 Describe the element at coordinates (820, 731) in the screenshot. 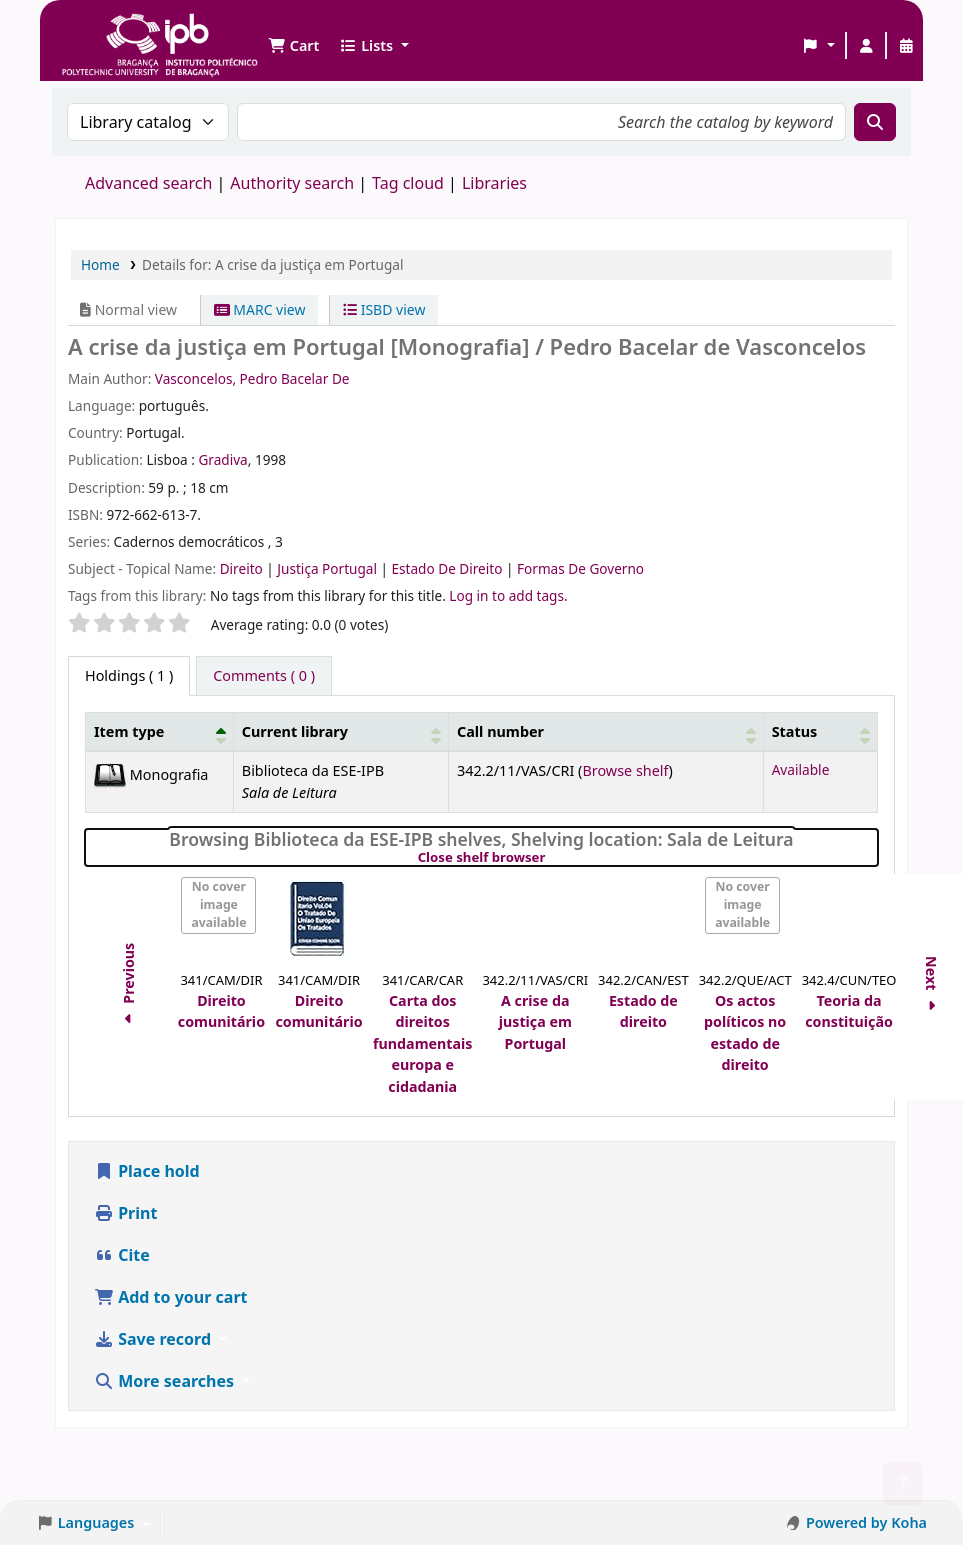

I see `[Status: Activate to sort]` at that location.